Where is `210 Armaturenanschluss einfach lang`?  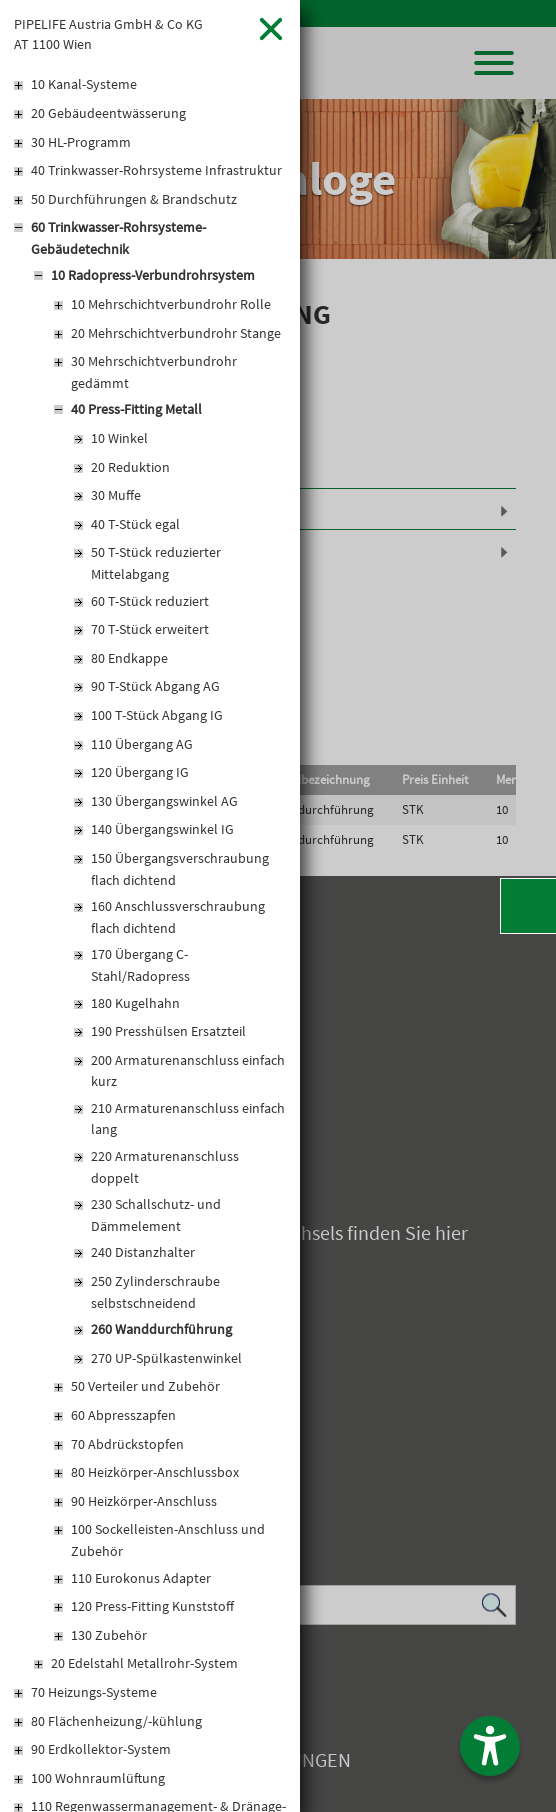
210 Armaturenanschluss einfach lang is located at coordinates (188, 1119).